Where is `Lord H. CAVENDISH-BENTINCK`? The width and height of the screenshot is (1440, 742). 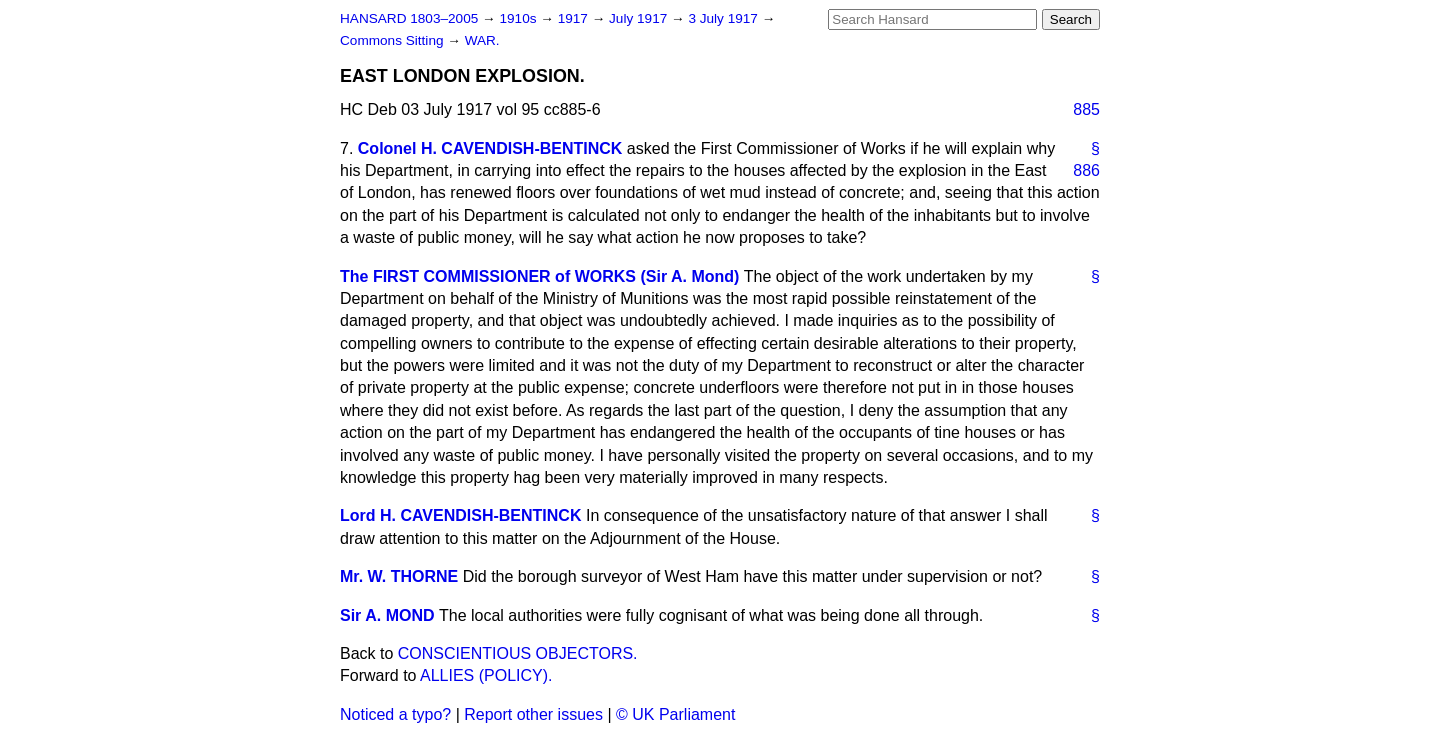 Lord H. CAVENDISH-BENTINCK is located at coordinates (460, 515).